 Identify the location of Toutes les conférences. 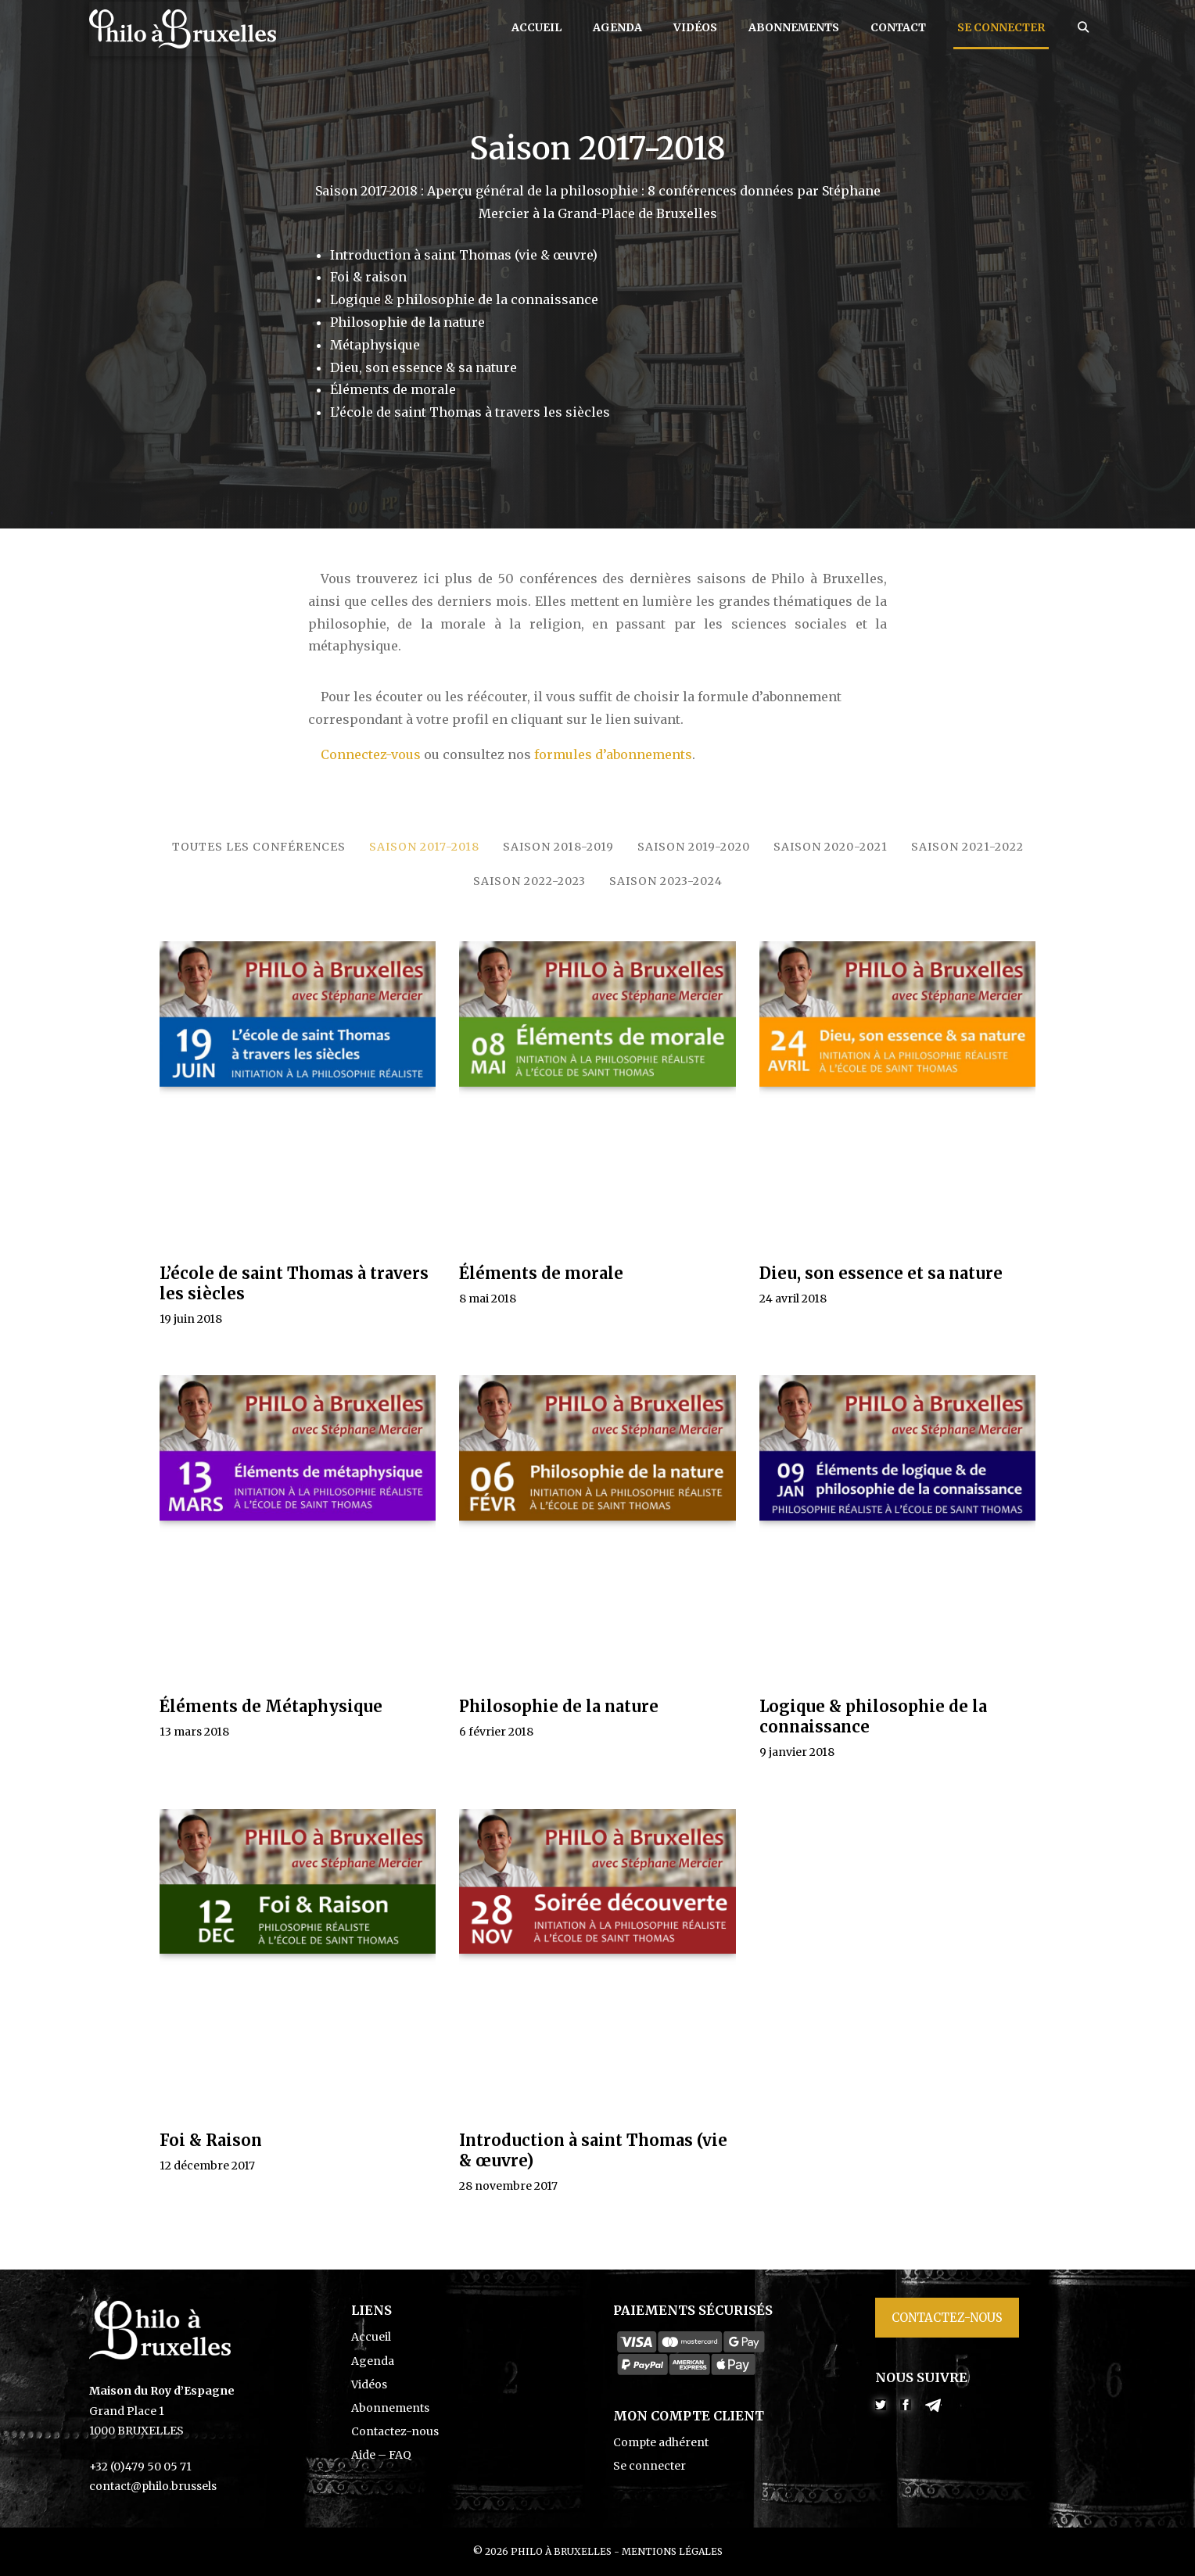
(259, 847).